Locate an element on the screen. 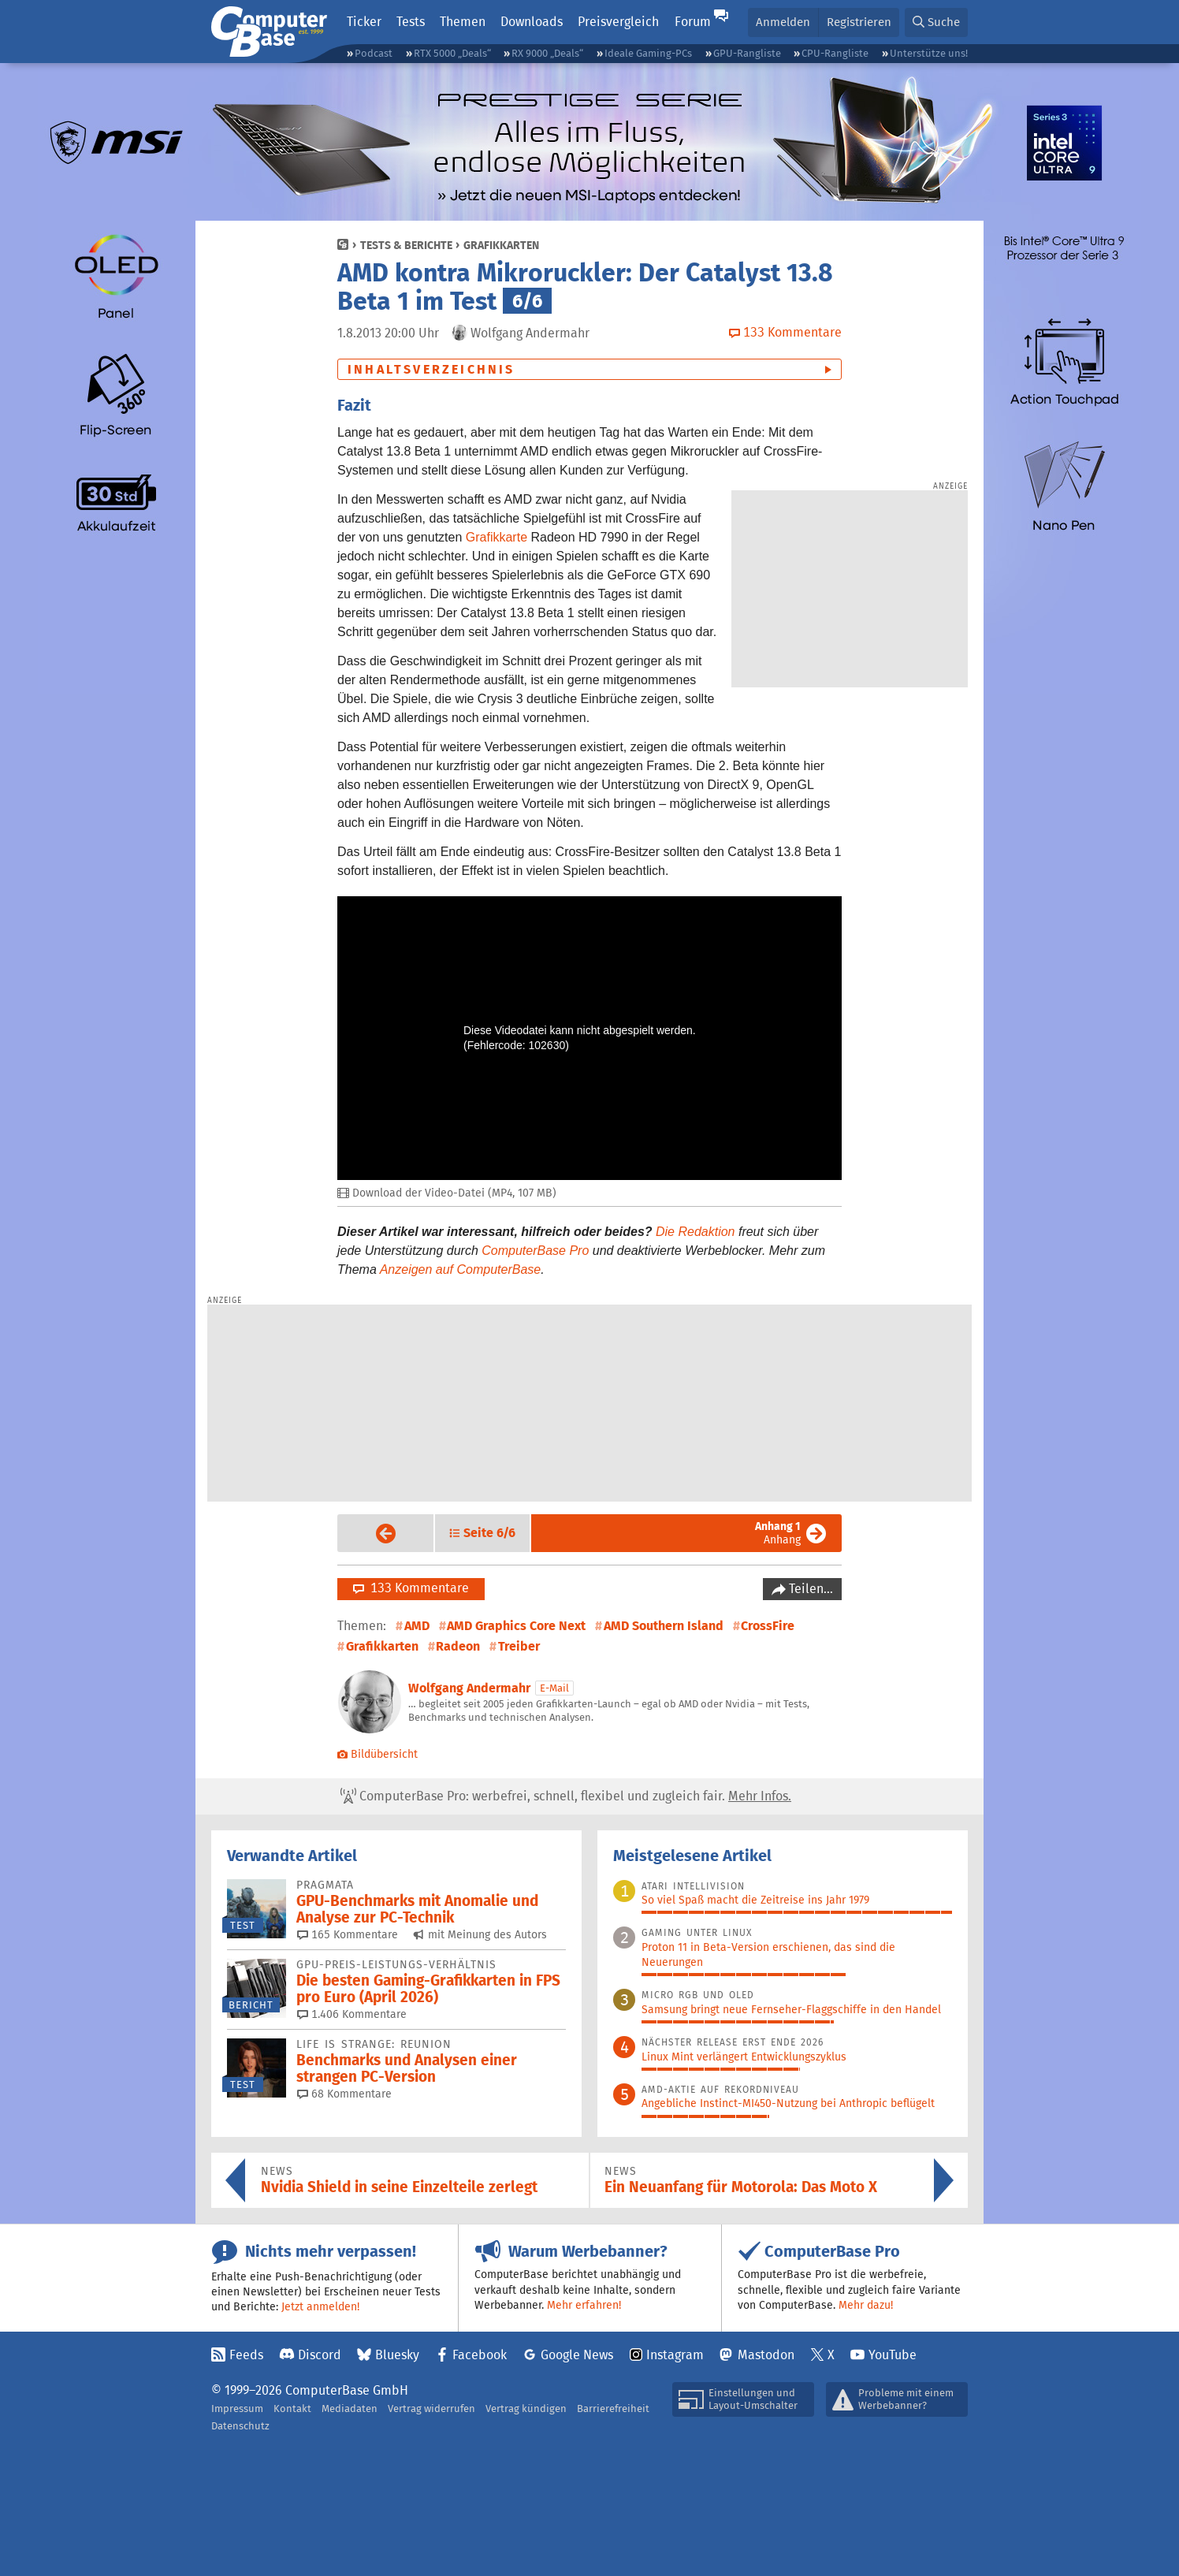 This screenshot has height=2576, width=1179. Bildübersicht is located at coordinates (377, 1754).